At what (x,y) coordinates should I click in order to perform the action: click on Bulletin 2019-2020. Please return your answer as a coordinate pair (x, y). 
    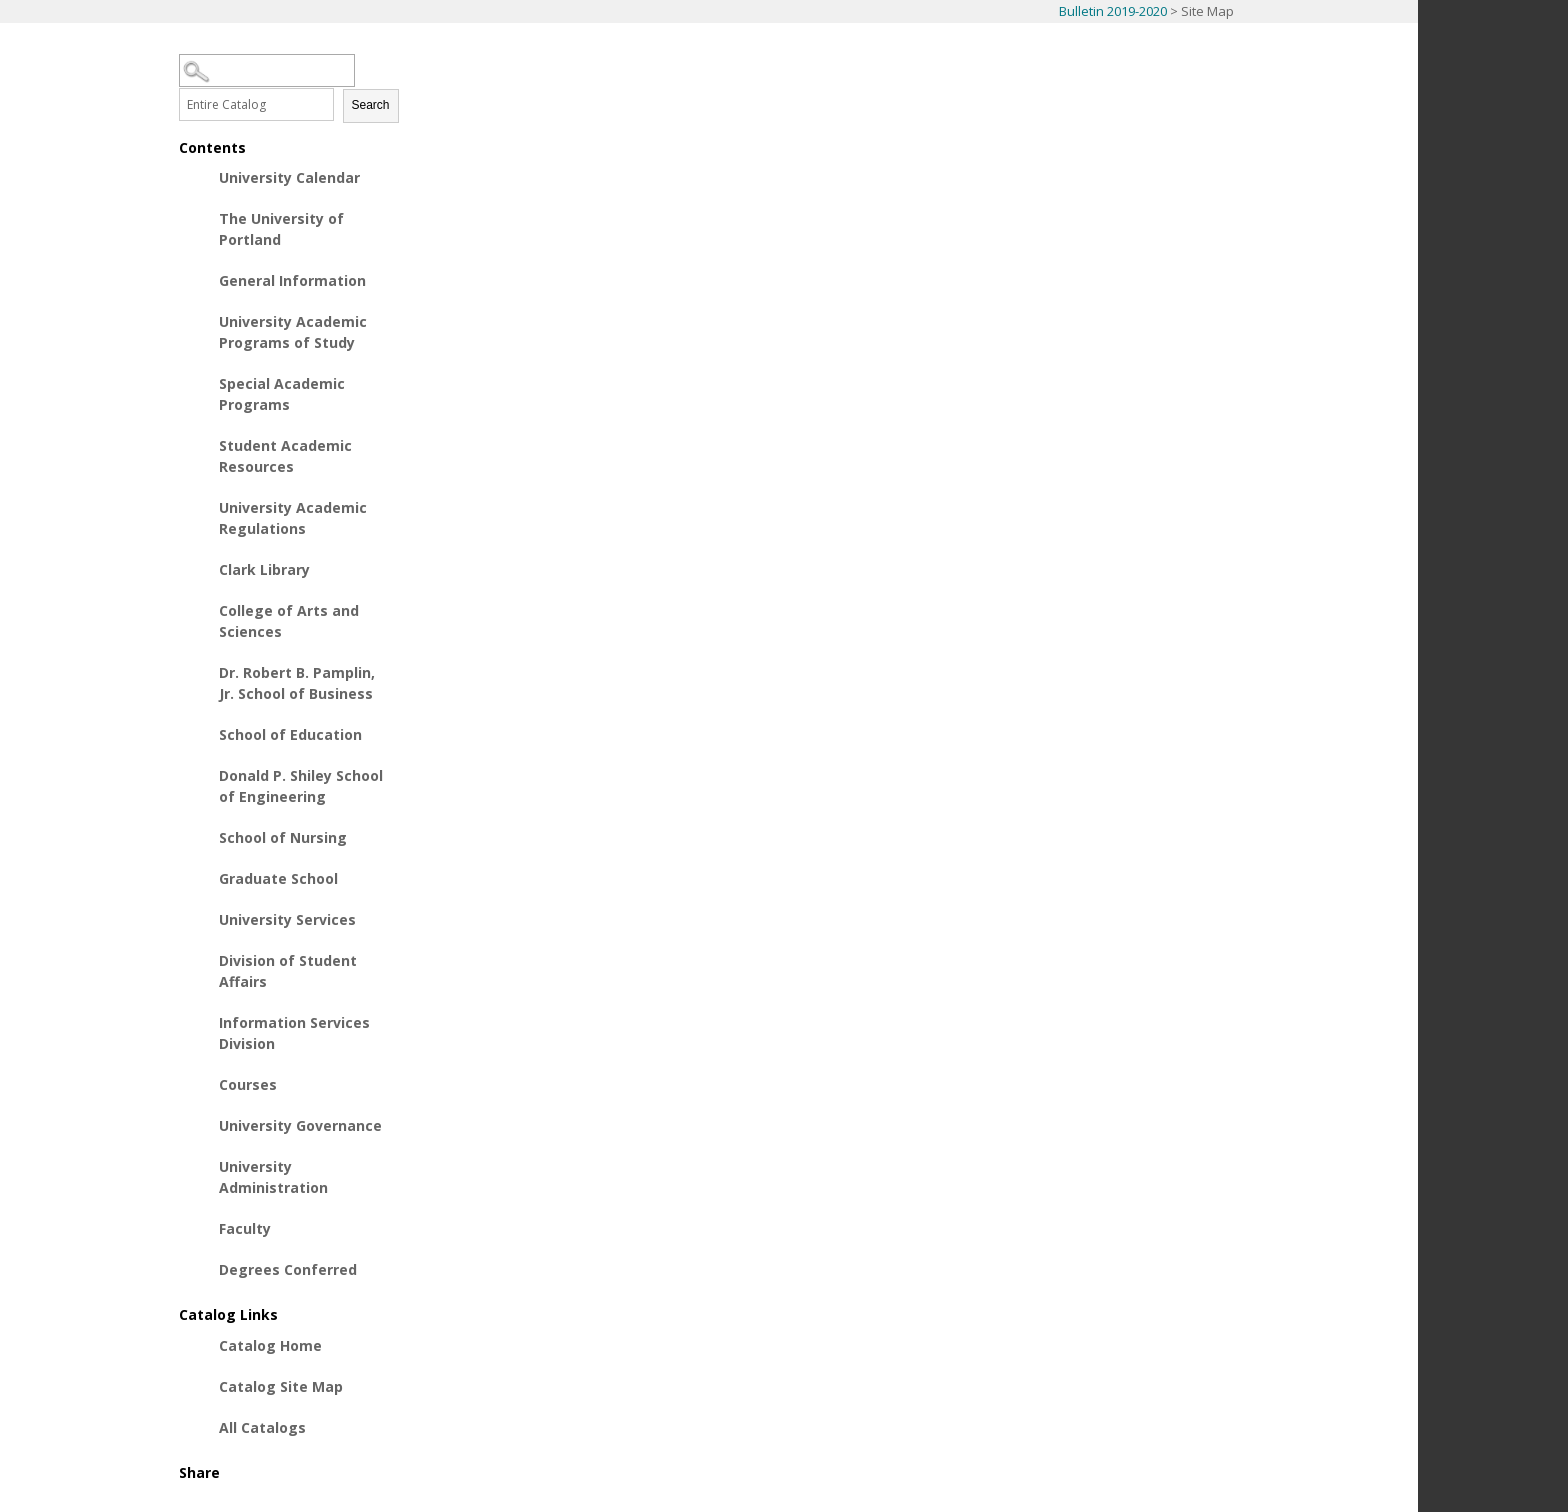
    Looking at the image, I should click on (1113, 11).